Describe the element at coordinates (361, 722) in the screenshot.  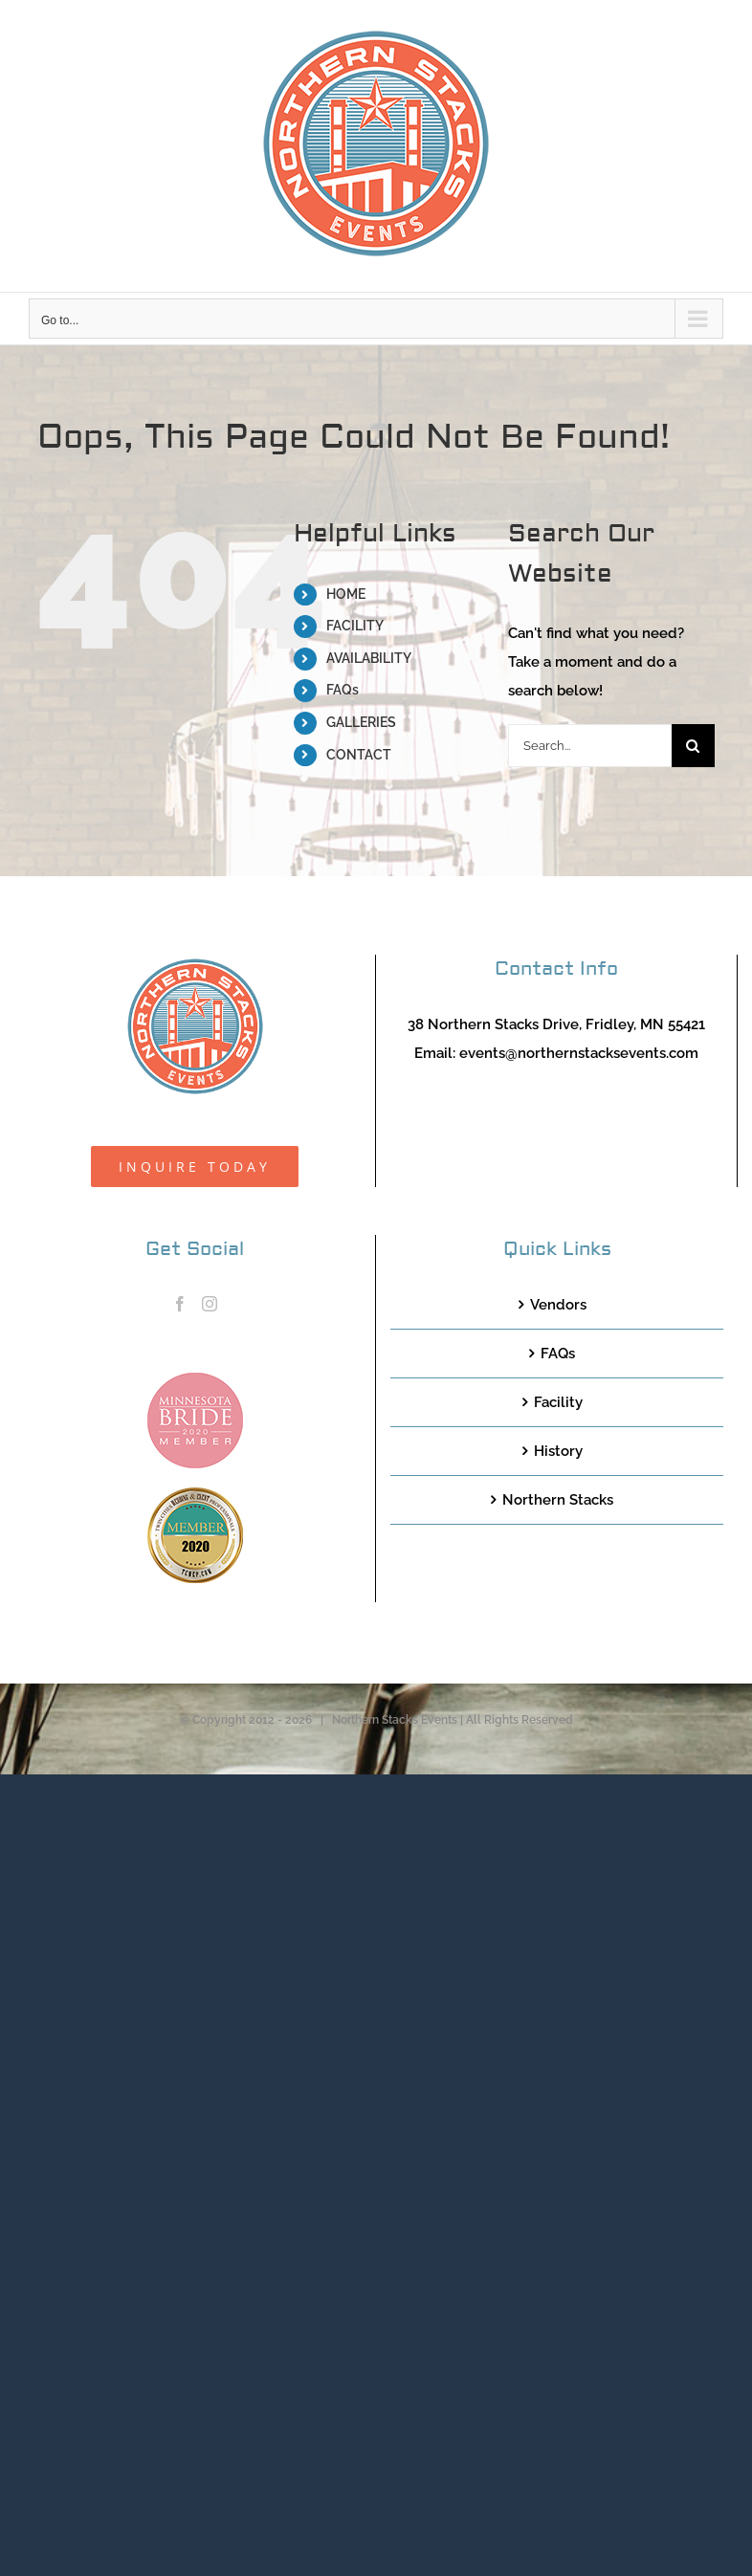
I see `GALLERIES` at that location.